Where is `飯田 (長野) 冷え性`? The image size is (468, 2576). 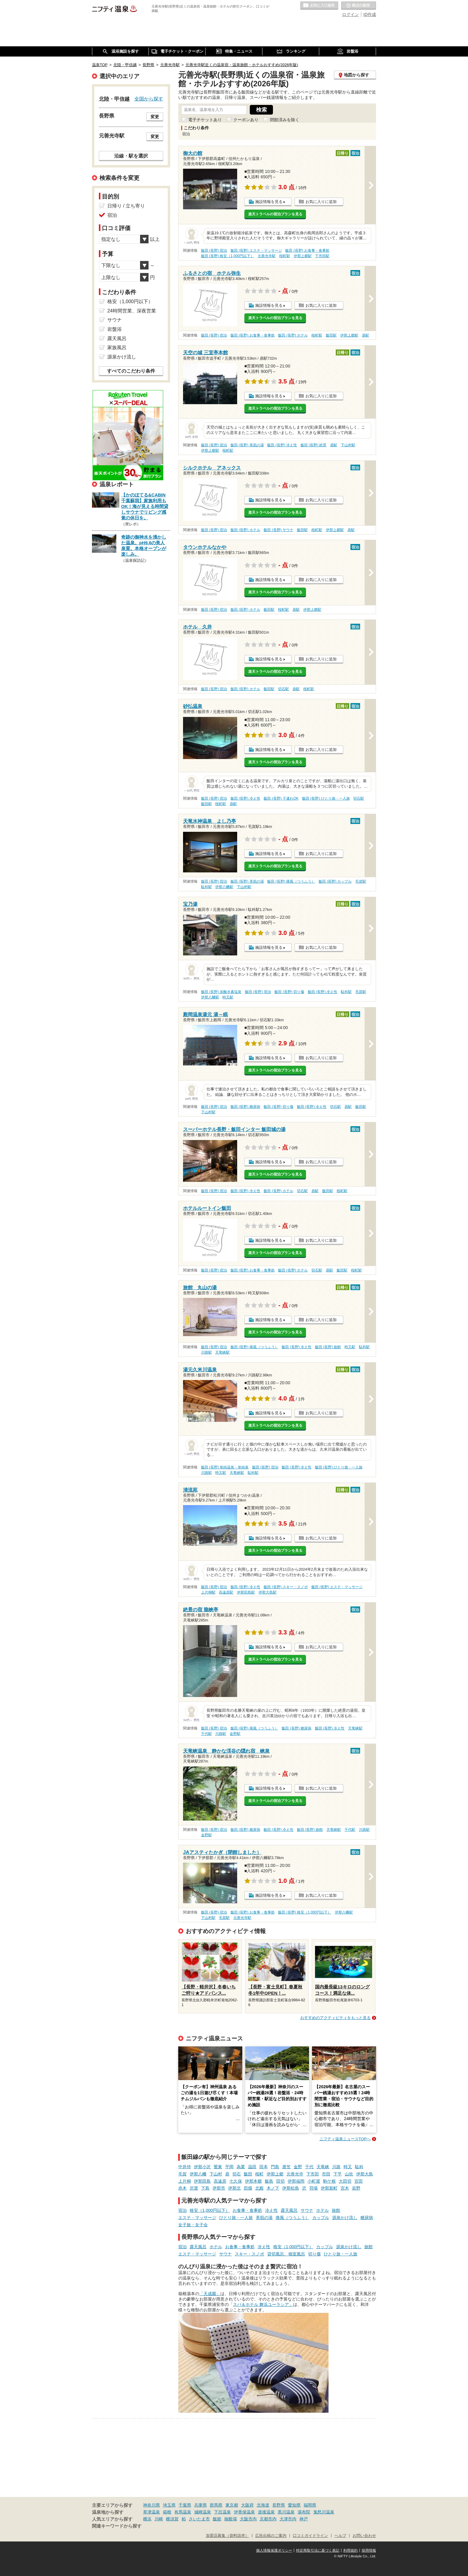 飯田 (長野) 冷え性 is located at coordinates (282, 445).